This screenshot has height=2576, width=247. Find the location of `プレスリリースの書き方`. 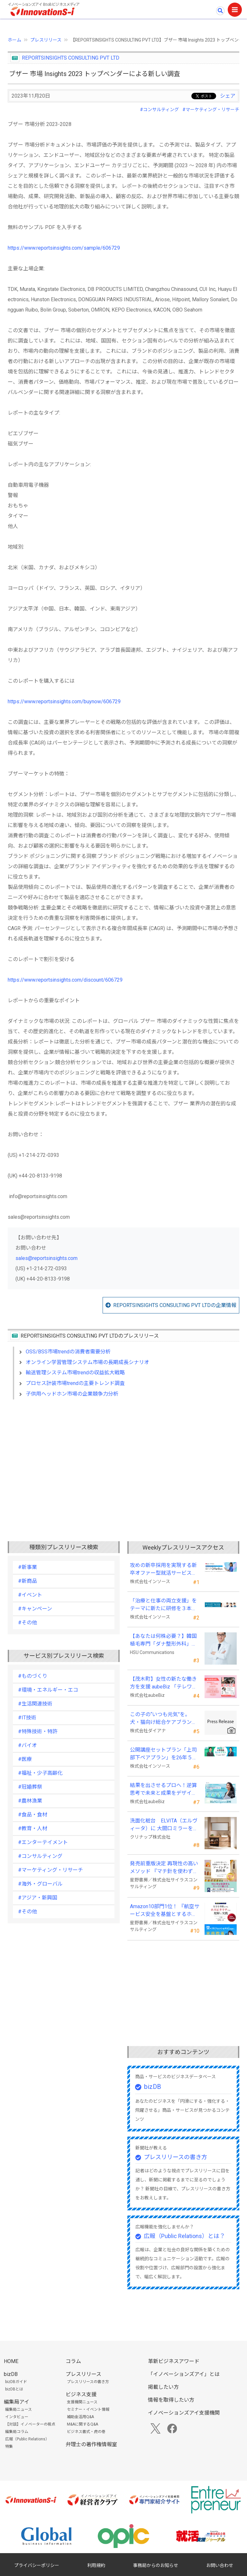

プレスリリースの書き方 is located at coordinates (175, 2157).